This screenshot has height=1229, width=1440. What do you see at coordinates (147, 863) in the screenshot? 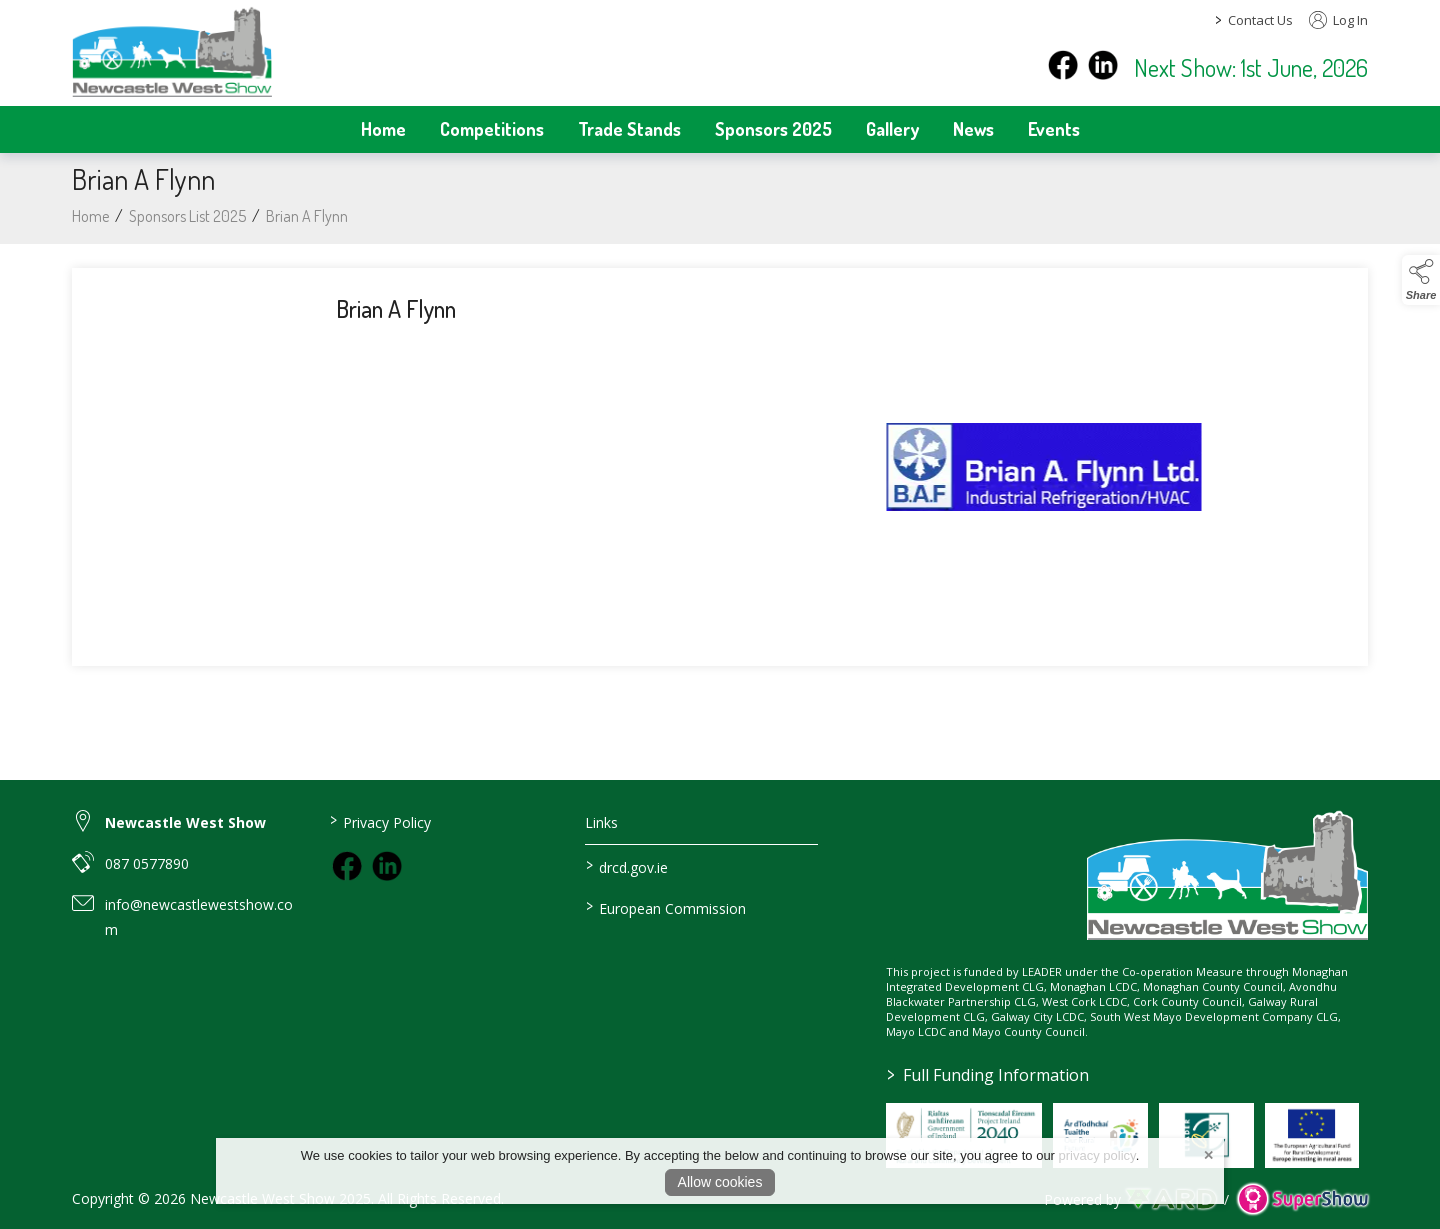
I see `087 0577890 [link to 087 0577890]` at bounding box center [147, 863].